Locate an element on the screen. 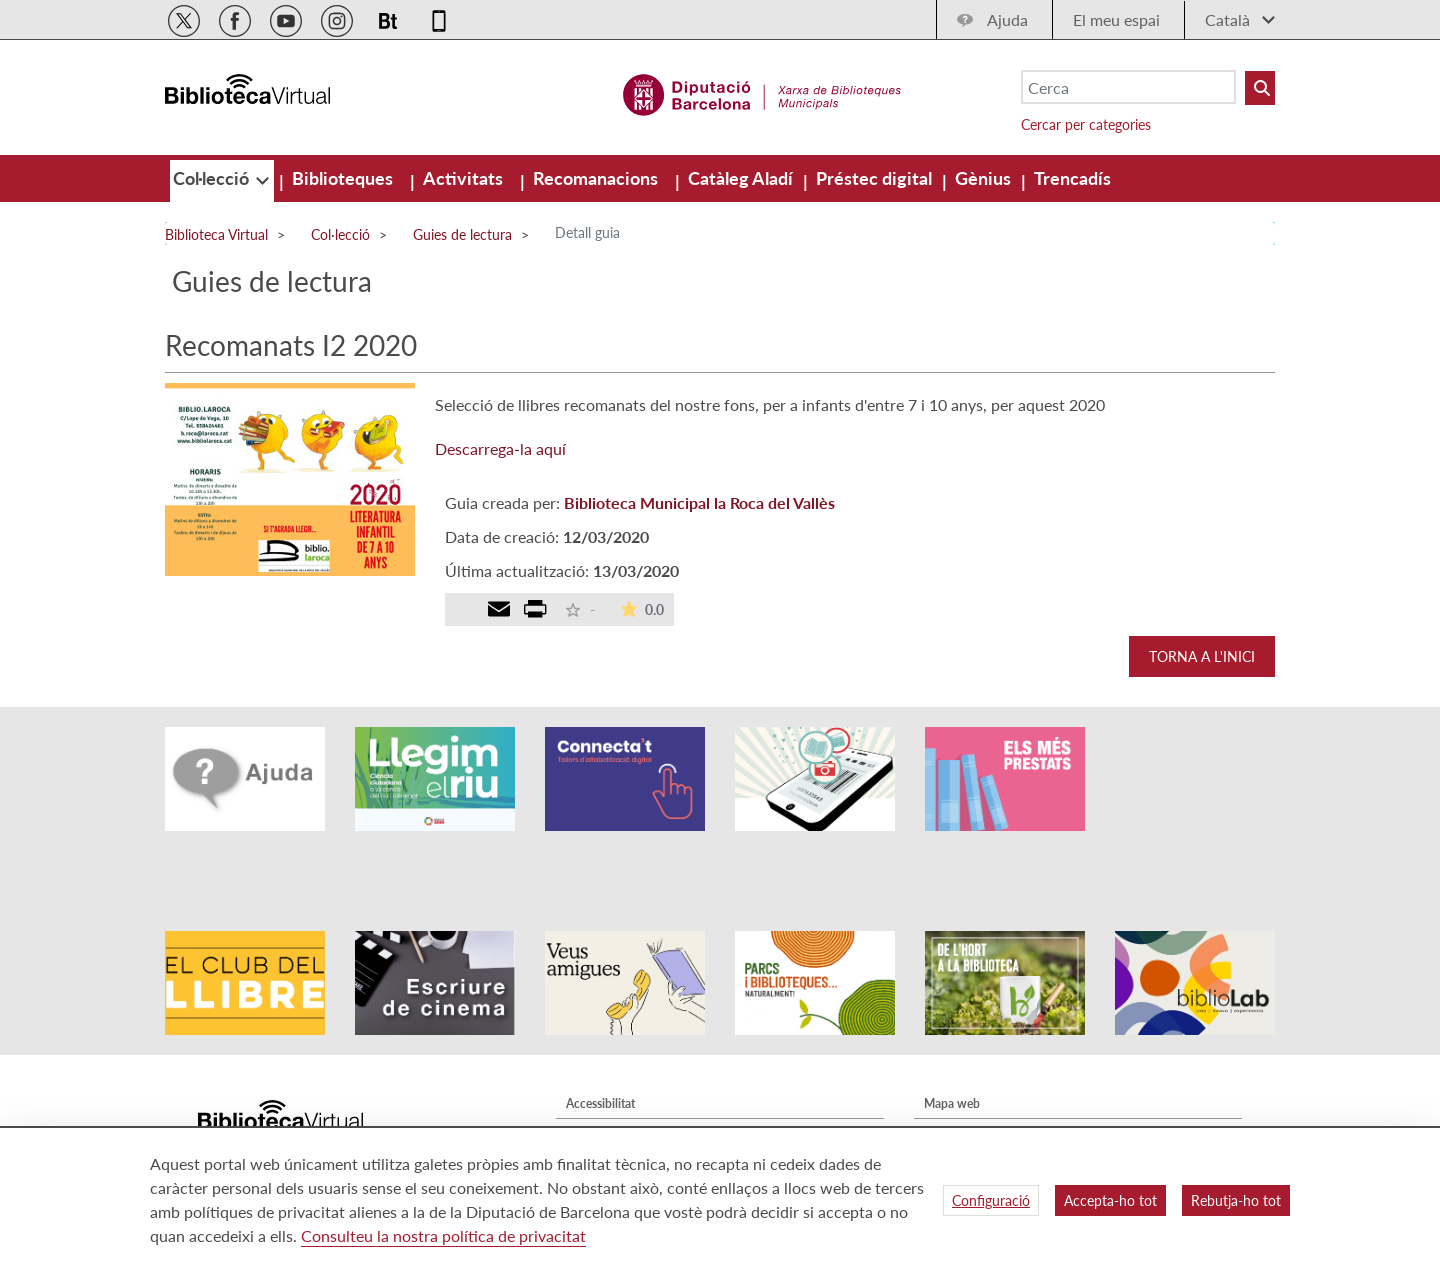  Qui som is located at coordinates (946, 1077).